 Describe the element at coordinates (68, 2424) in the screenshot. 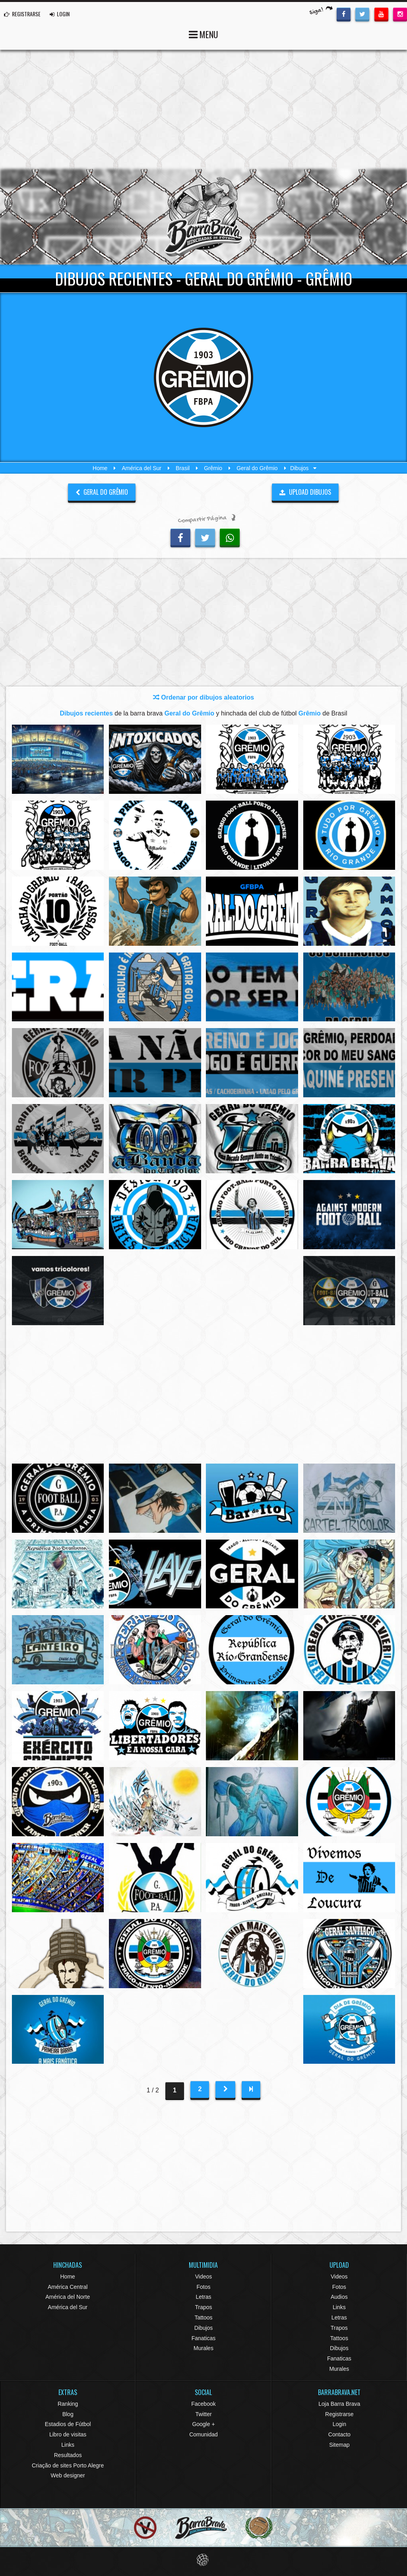

I see `Estadios de Fútbol` at that location.